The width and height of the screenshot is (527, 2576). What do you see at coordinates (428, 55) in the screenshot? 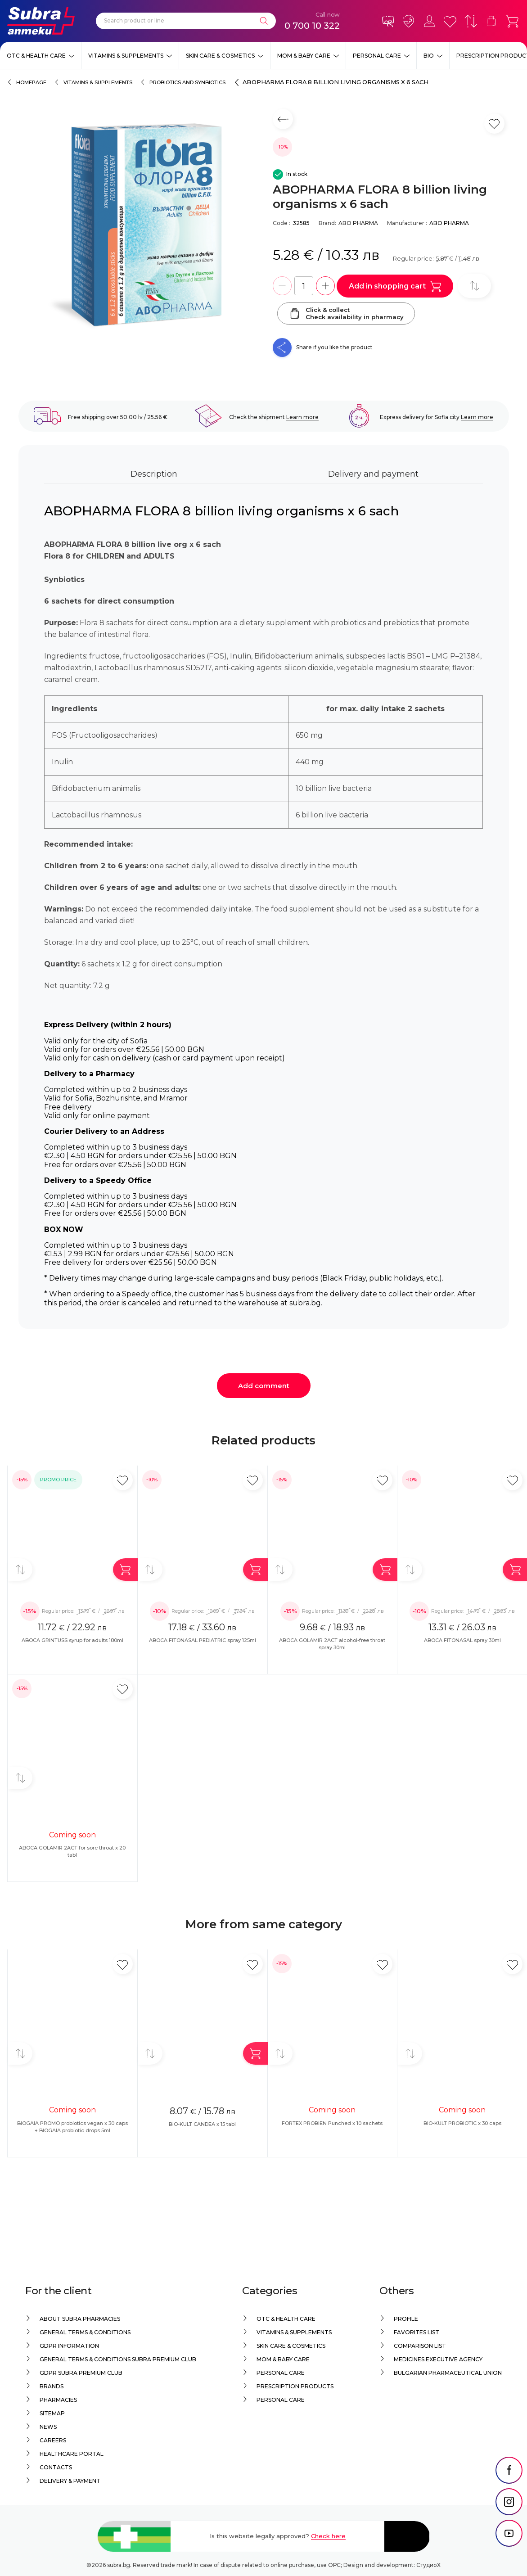
I see `Bio` at bounding box center [428, 55].